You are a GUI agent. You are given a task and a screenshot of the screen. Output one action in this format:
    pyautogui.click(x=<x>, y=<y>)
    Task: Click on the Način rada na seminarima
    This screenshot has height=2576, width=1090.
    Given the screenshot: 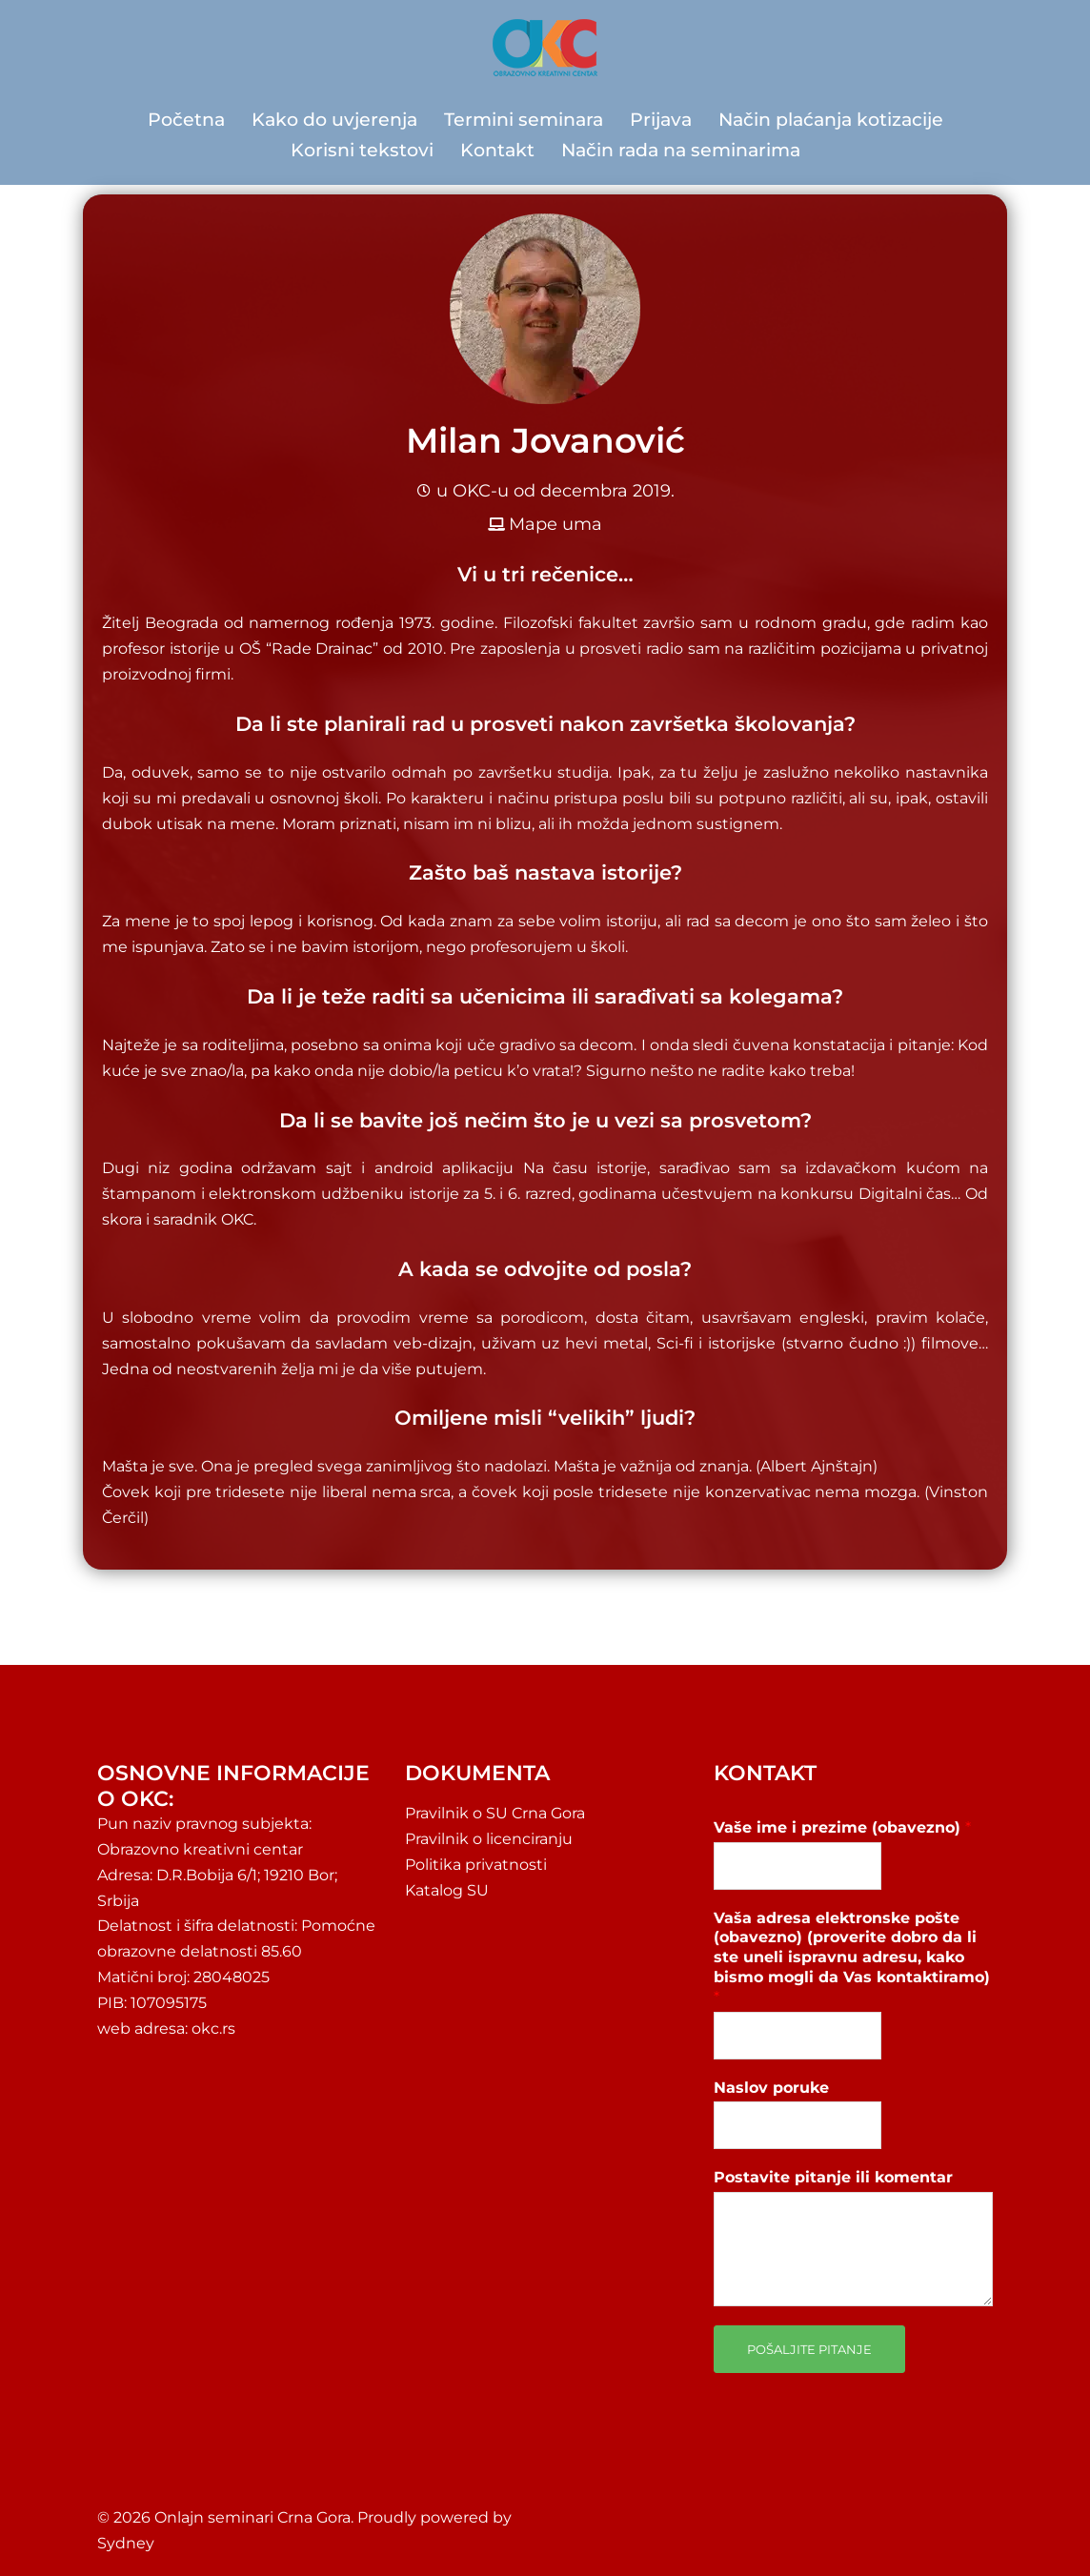 What is the action you would take?
    pyautogui.click(x=680, y=150)
    